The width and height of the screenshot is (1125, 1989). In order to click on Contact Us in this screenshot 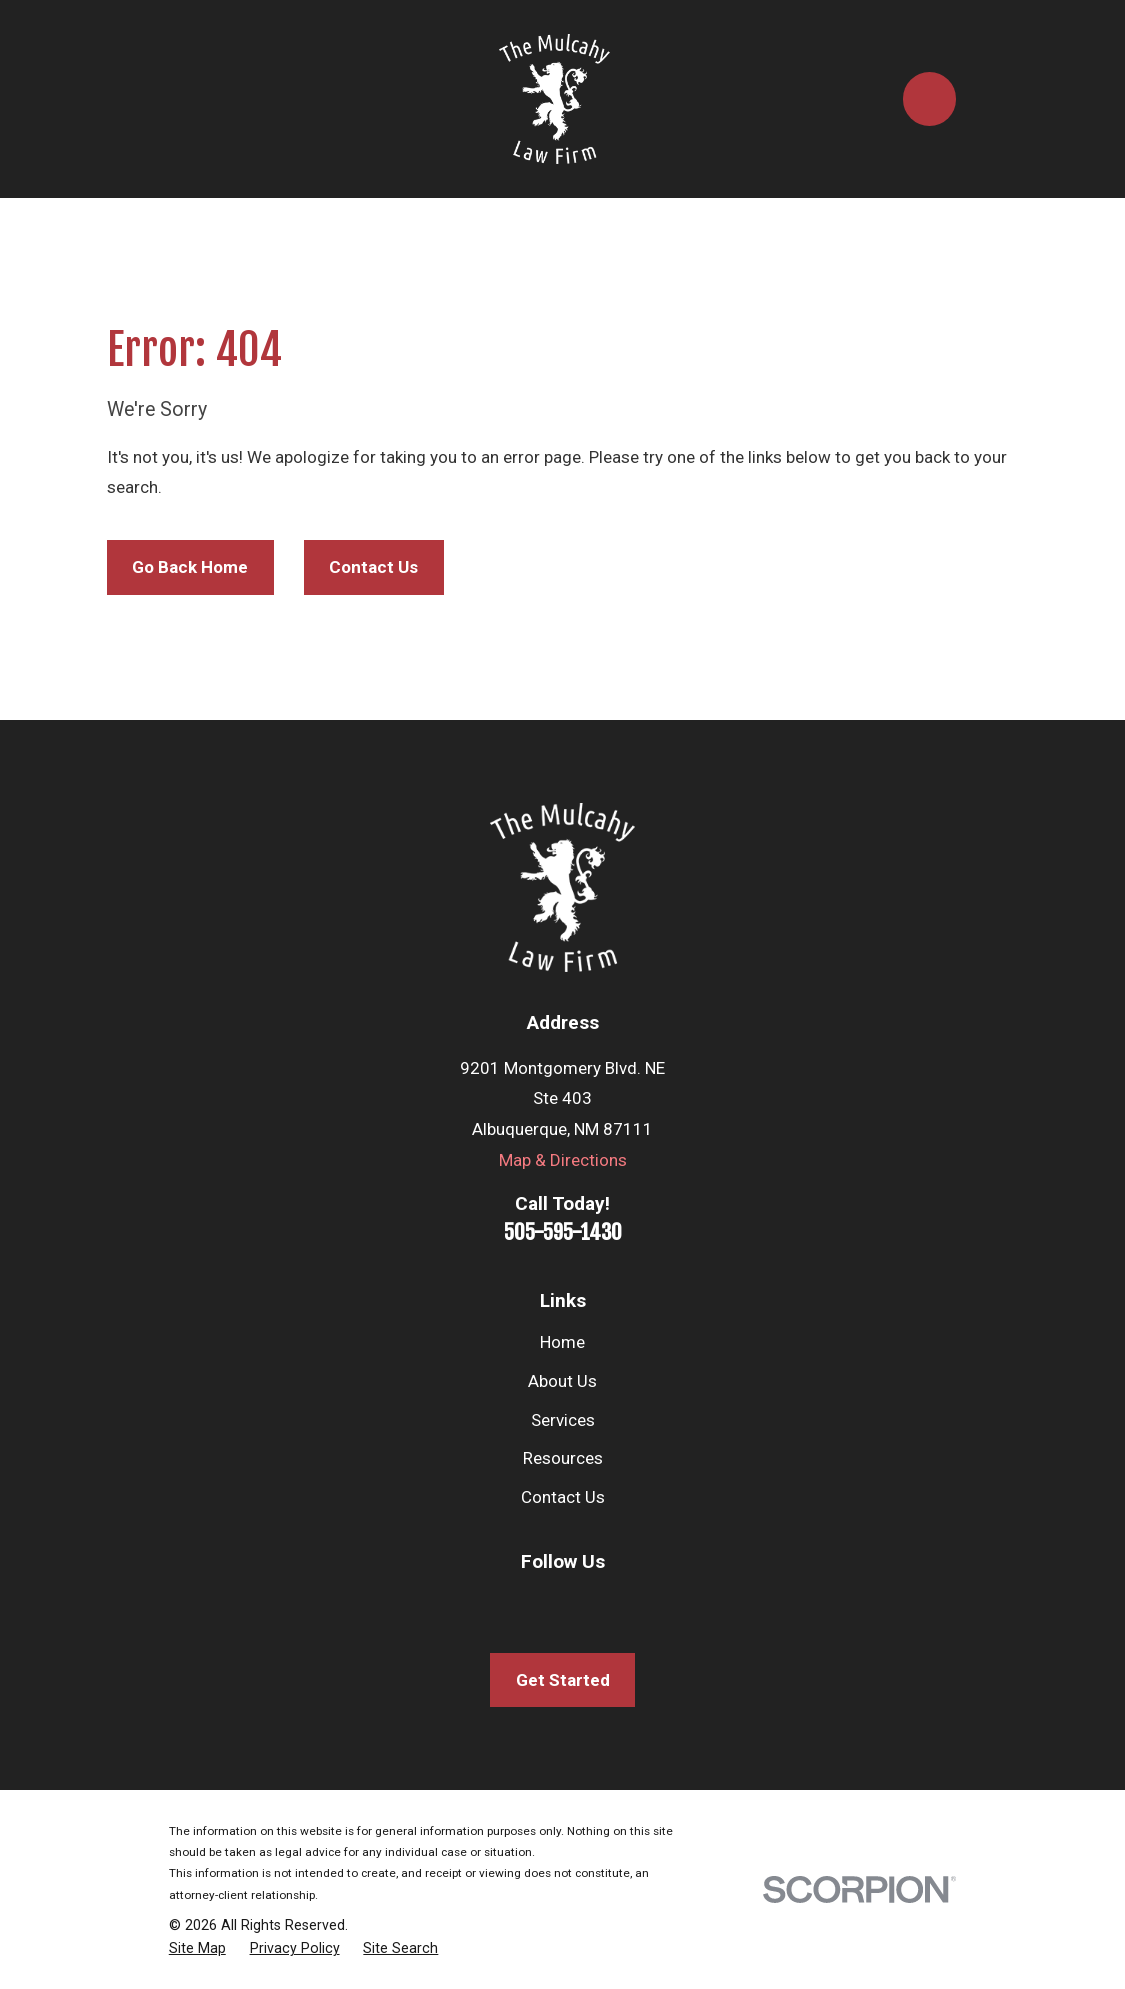, I will do `click(373, 567)`.